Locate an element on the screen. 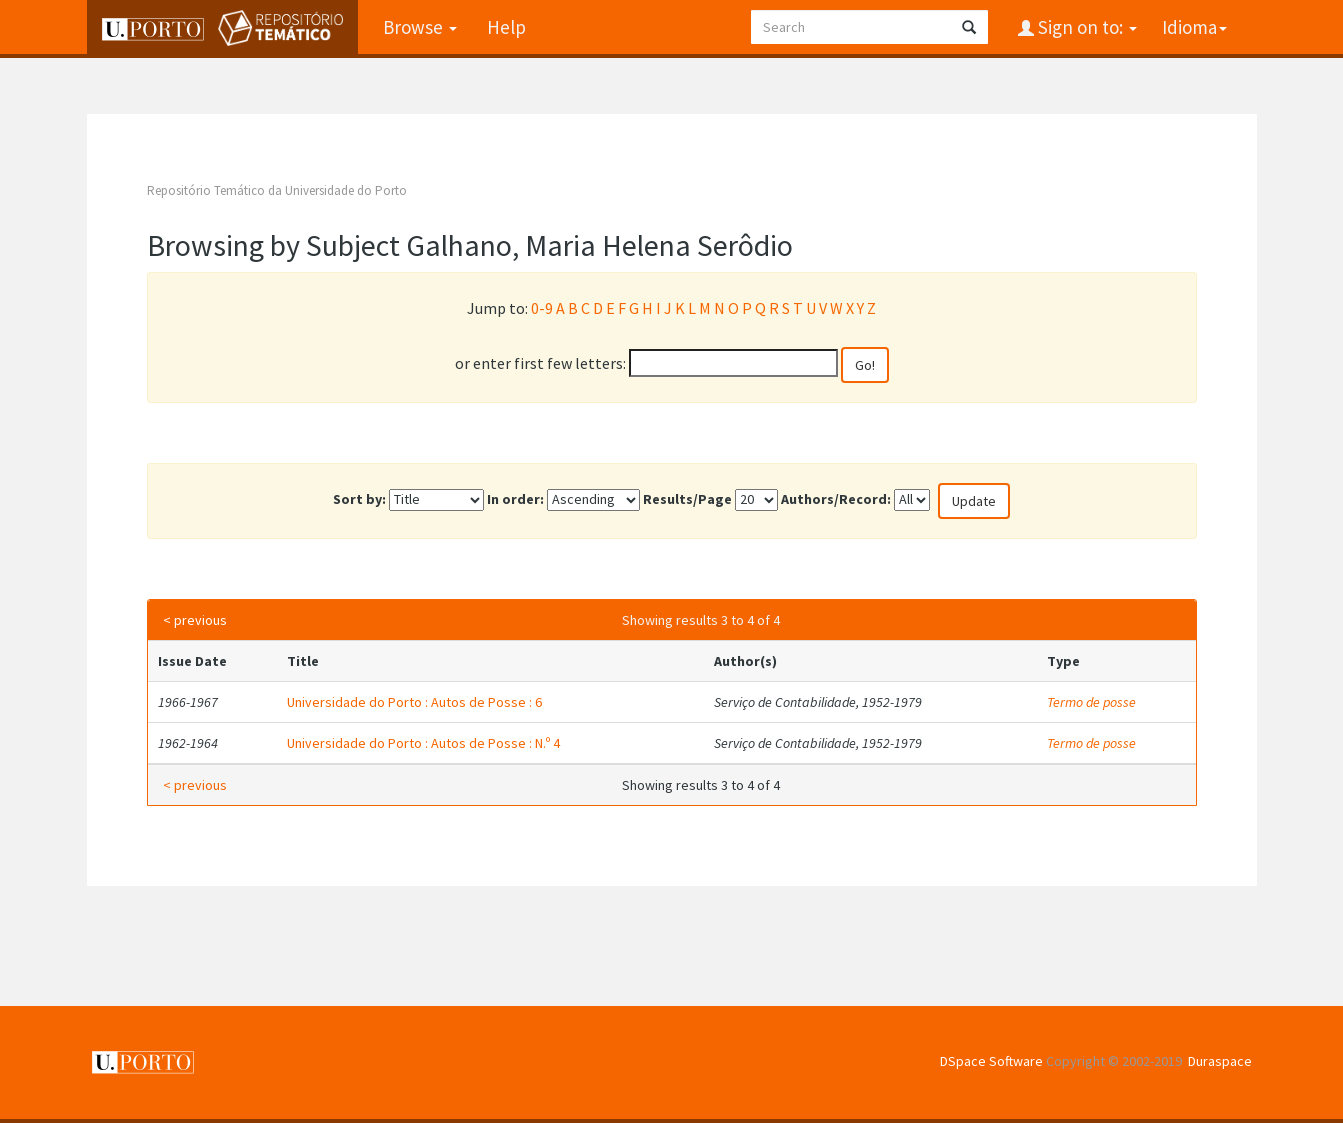 Image resolution: width=1343 pixels, height=1123 pixels. Repositório Temático da Universidade do Porto is located at coordinates (277, 190).